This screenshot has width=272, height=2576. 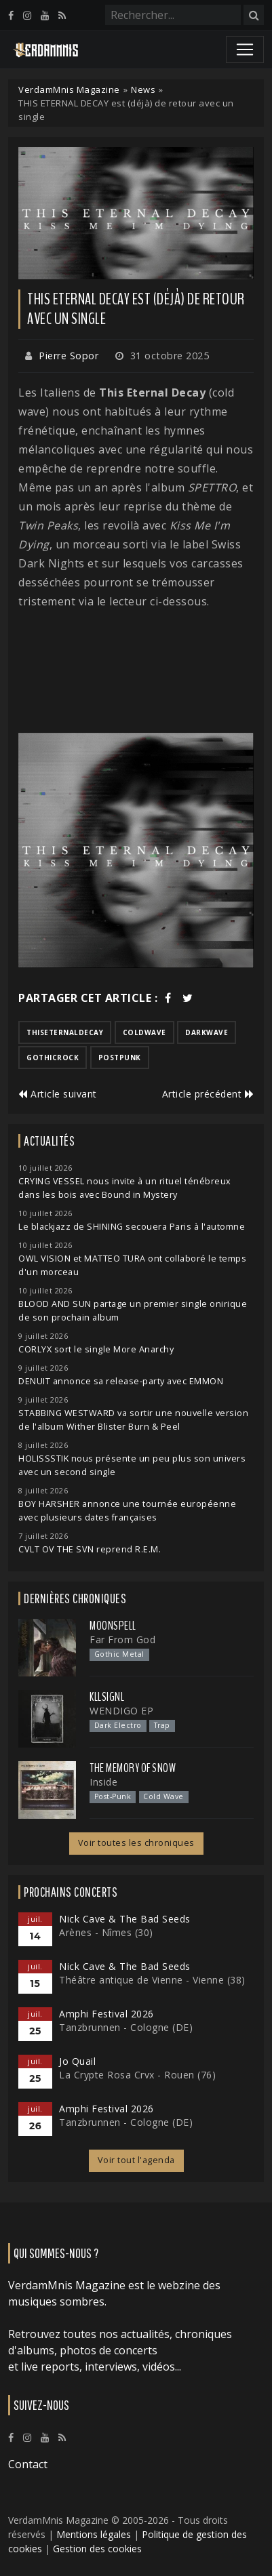 I want to click on coldwave, so click(x=144, y=1032).